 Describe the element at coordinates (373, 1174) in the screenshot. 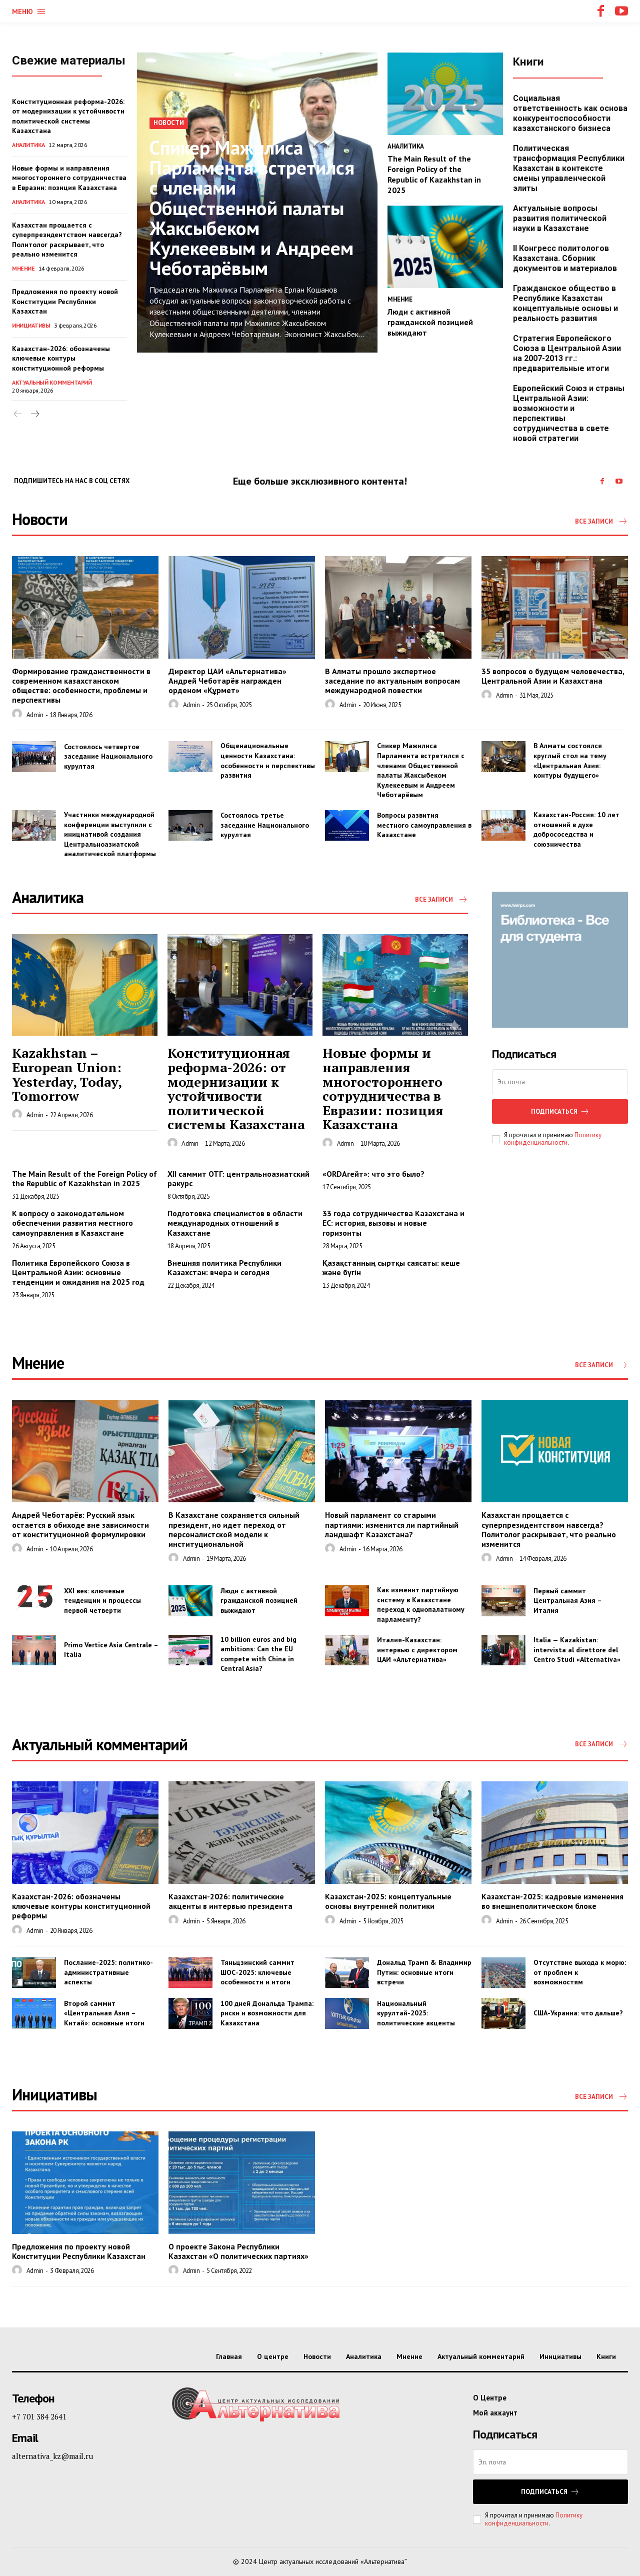

I see `«ORDAгейт»: что это было?` at that location.